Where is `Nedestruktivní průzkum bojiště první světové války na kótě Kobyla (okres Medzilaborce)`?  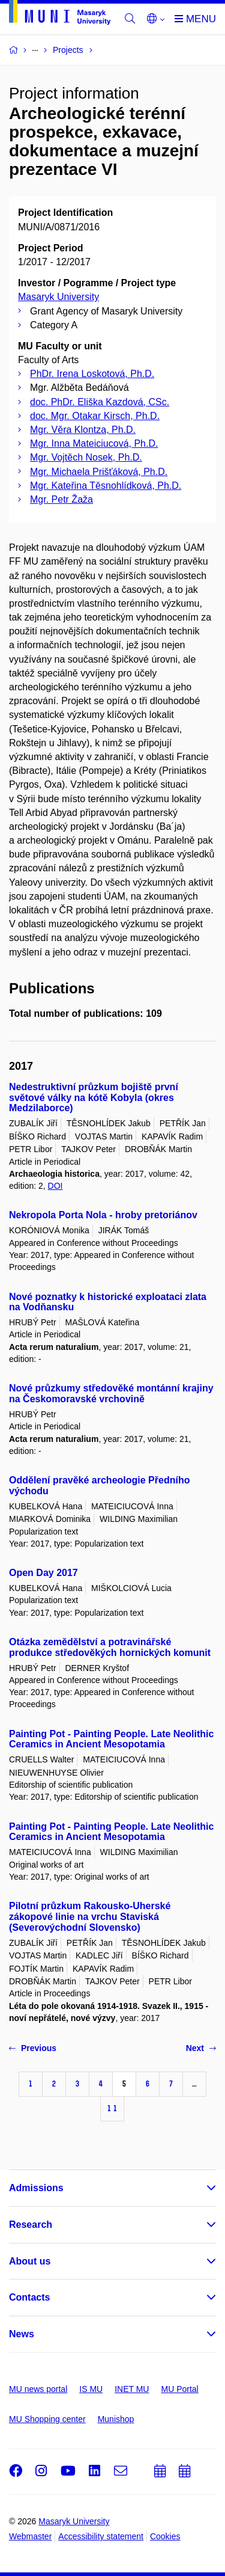 Nedestruktivní průzkum bojiště první světové války na kótě Kobyla (okres Medzilaborce) is located at coordinates (93, 1098).